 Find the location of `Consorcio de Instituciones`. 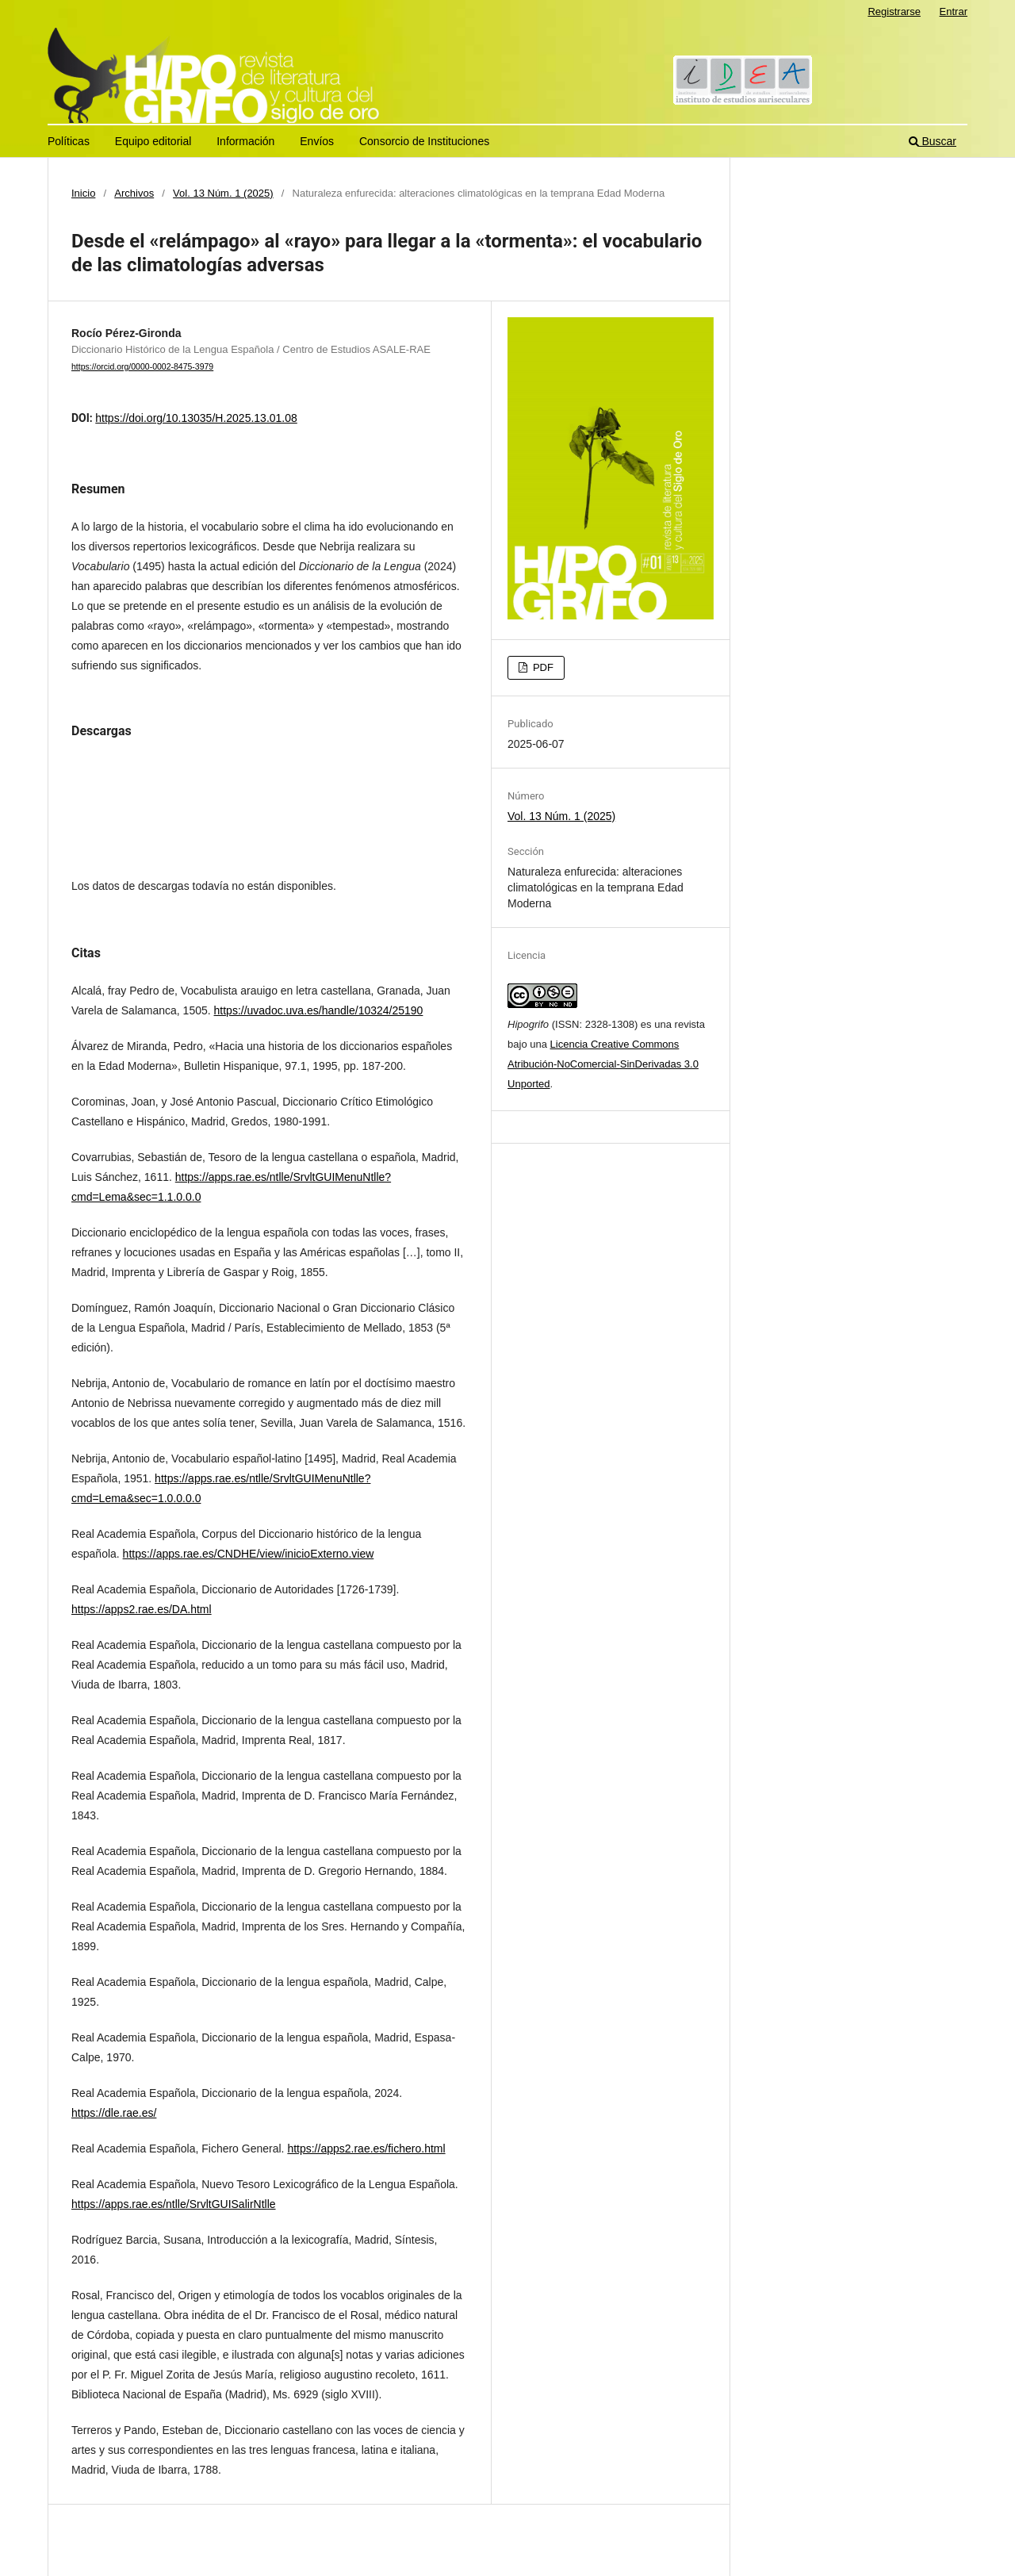

Consorcio de Instituciones is located at coordinates (424, 141).